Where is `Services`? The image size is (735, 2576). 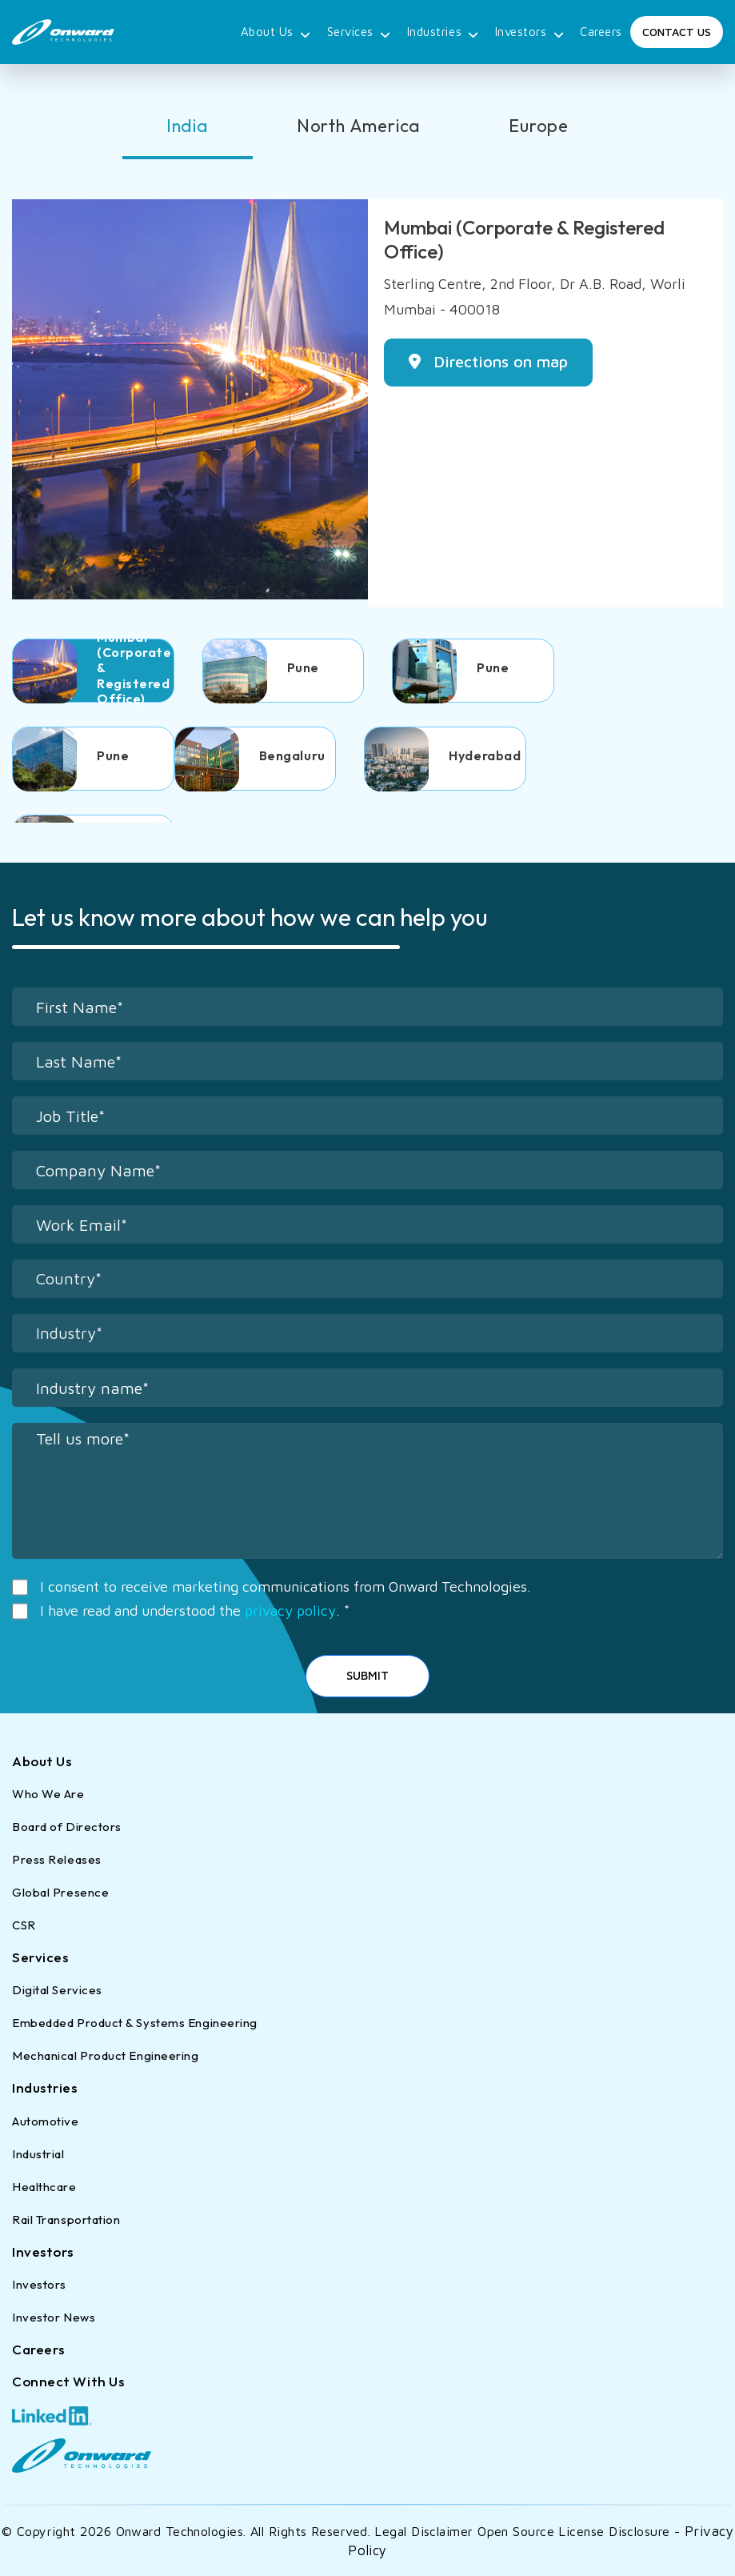
Services is located at coordinates (359, 33).